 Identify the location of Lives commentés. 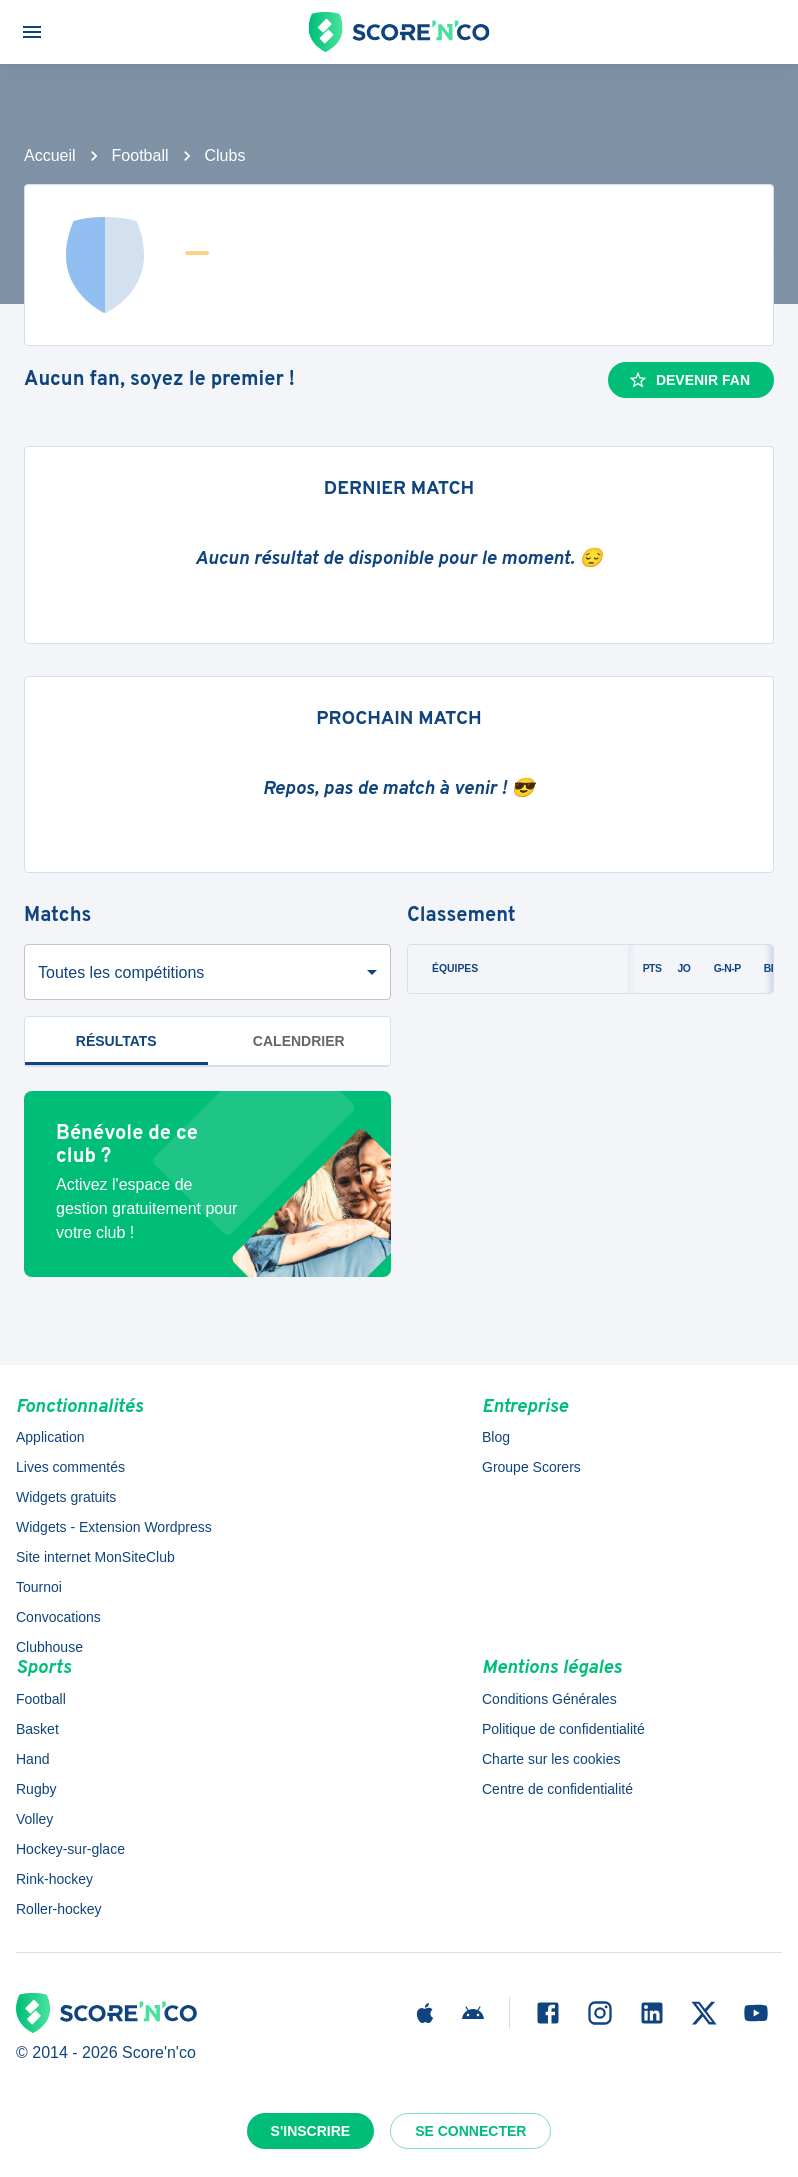
(70, 1467).